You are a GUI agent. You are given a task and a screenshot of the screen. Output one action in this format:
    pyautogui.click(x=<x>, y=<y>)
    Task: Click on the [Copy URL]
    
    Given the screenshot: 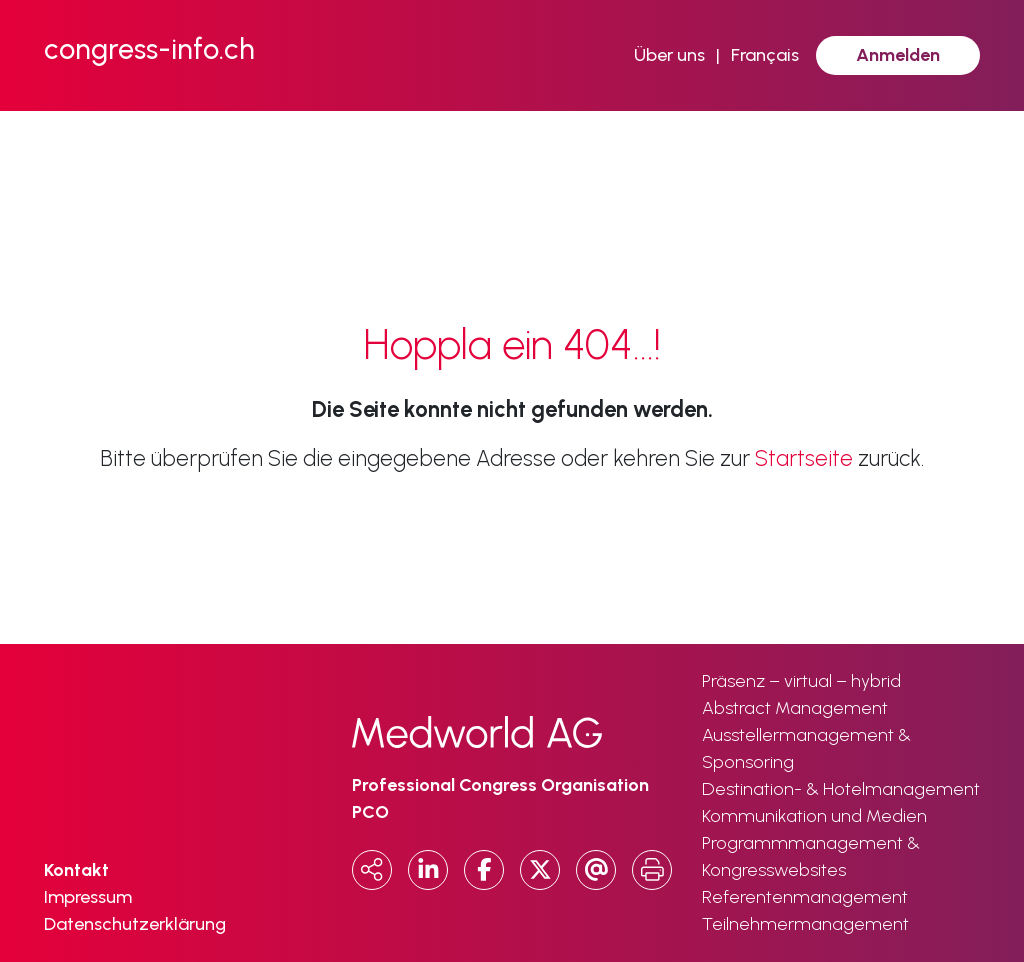 What is the action you would take?
    pyautogui.click(x=372, y=870)
    